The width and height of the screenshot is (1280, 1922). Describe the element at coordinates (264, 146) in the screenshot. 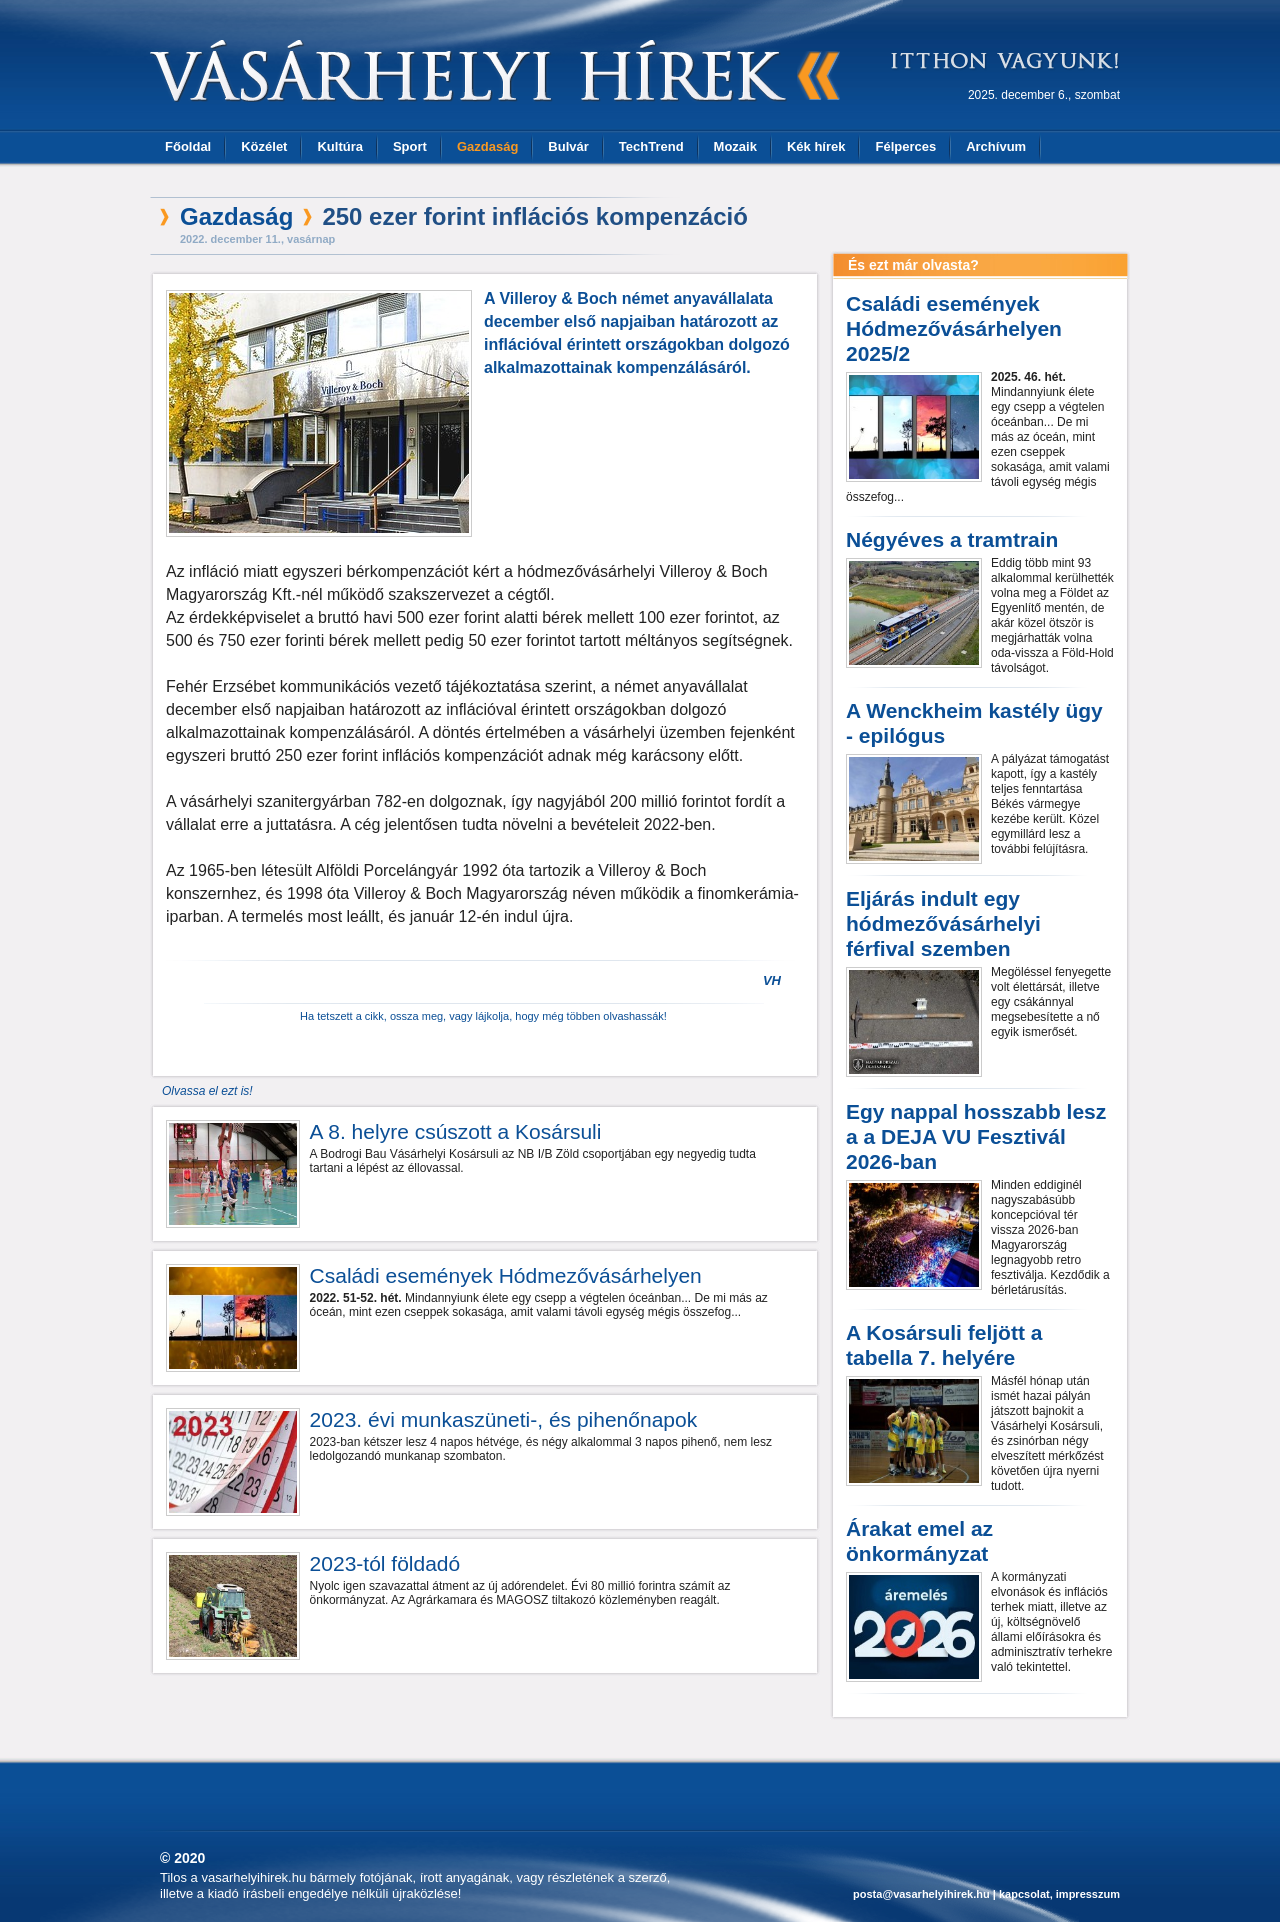

I see `Közélet` at that location.